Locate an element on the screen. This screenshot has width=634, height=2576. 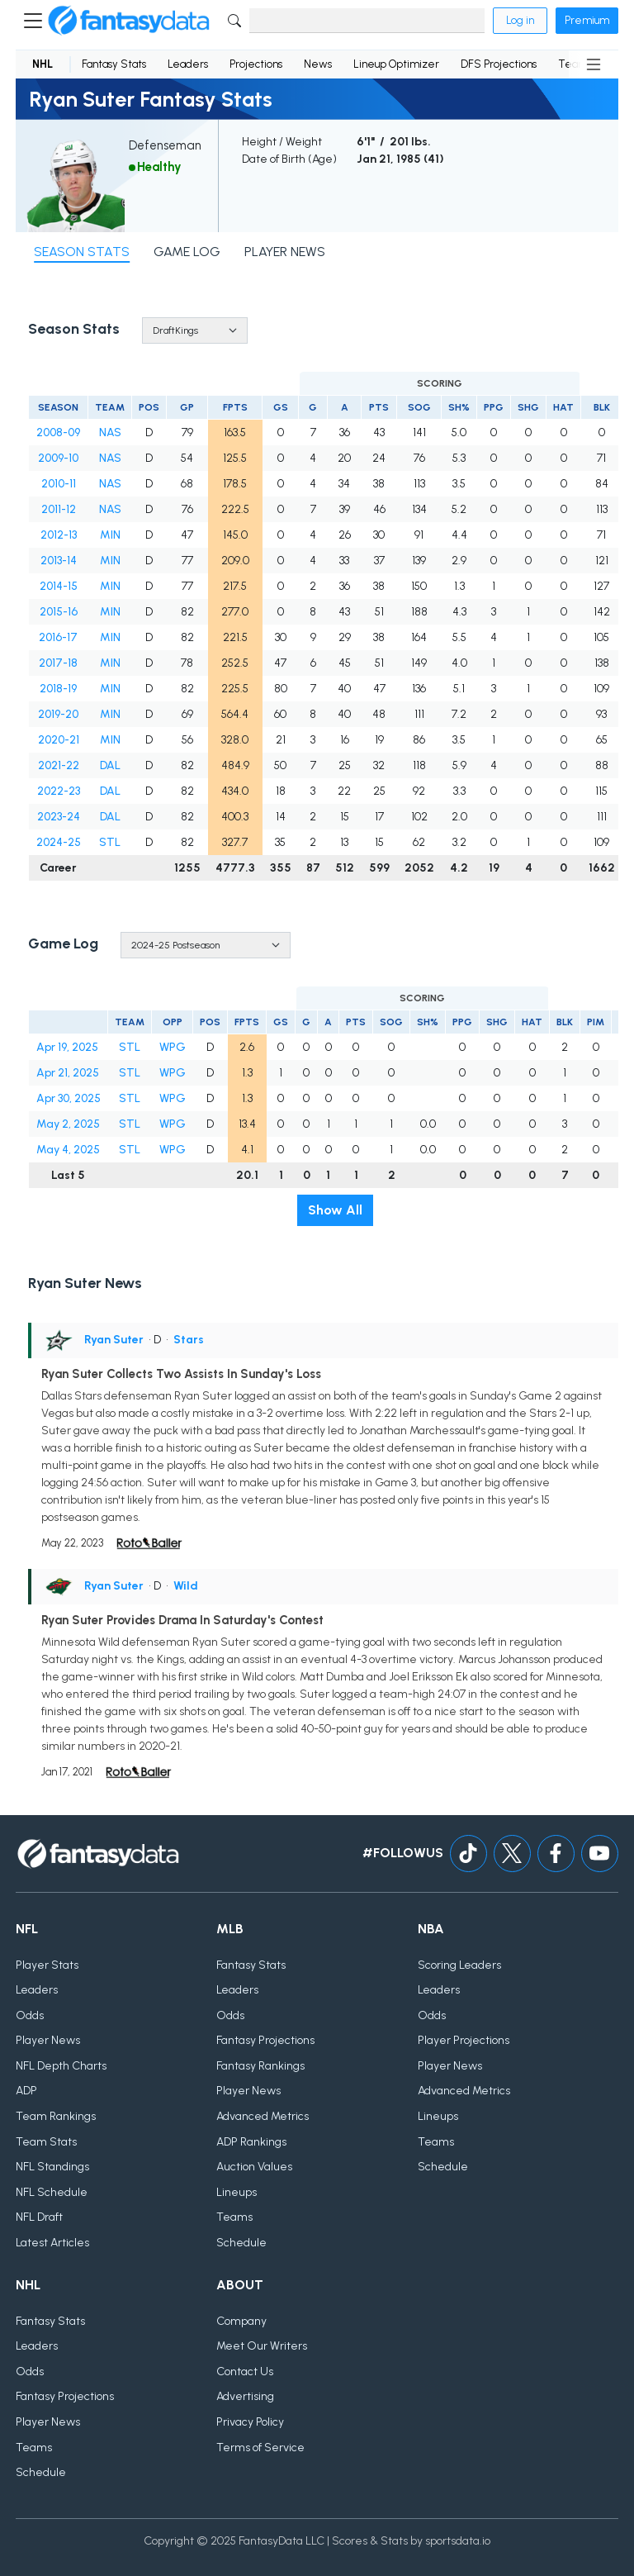
2021-22 is located at coordinates (58, 765).